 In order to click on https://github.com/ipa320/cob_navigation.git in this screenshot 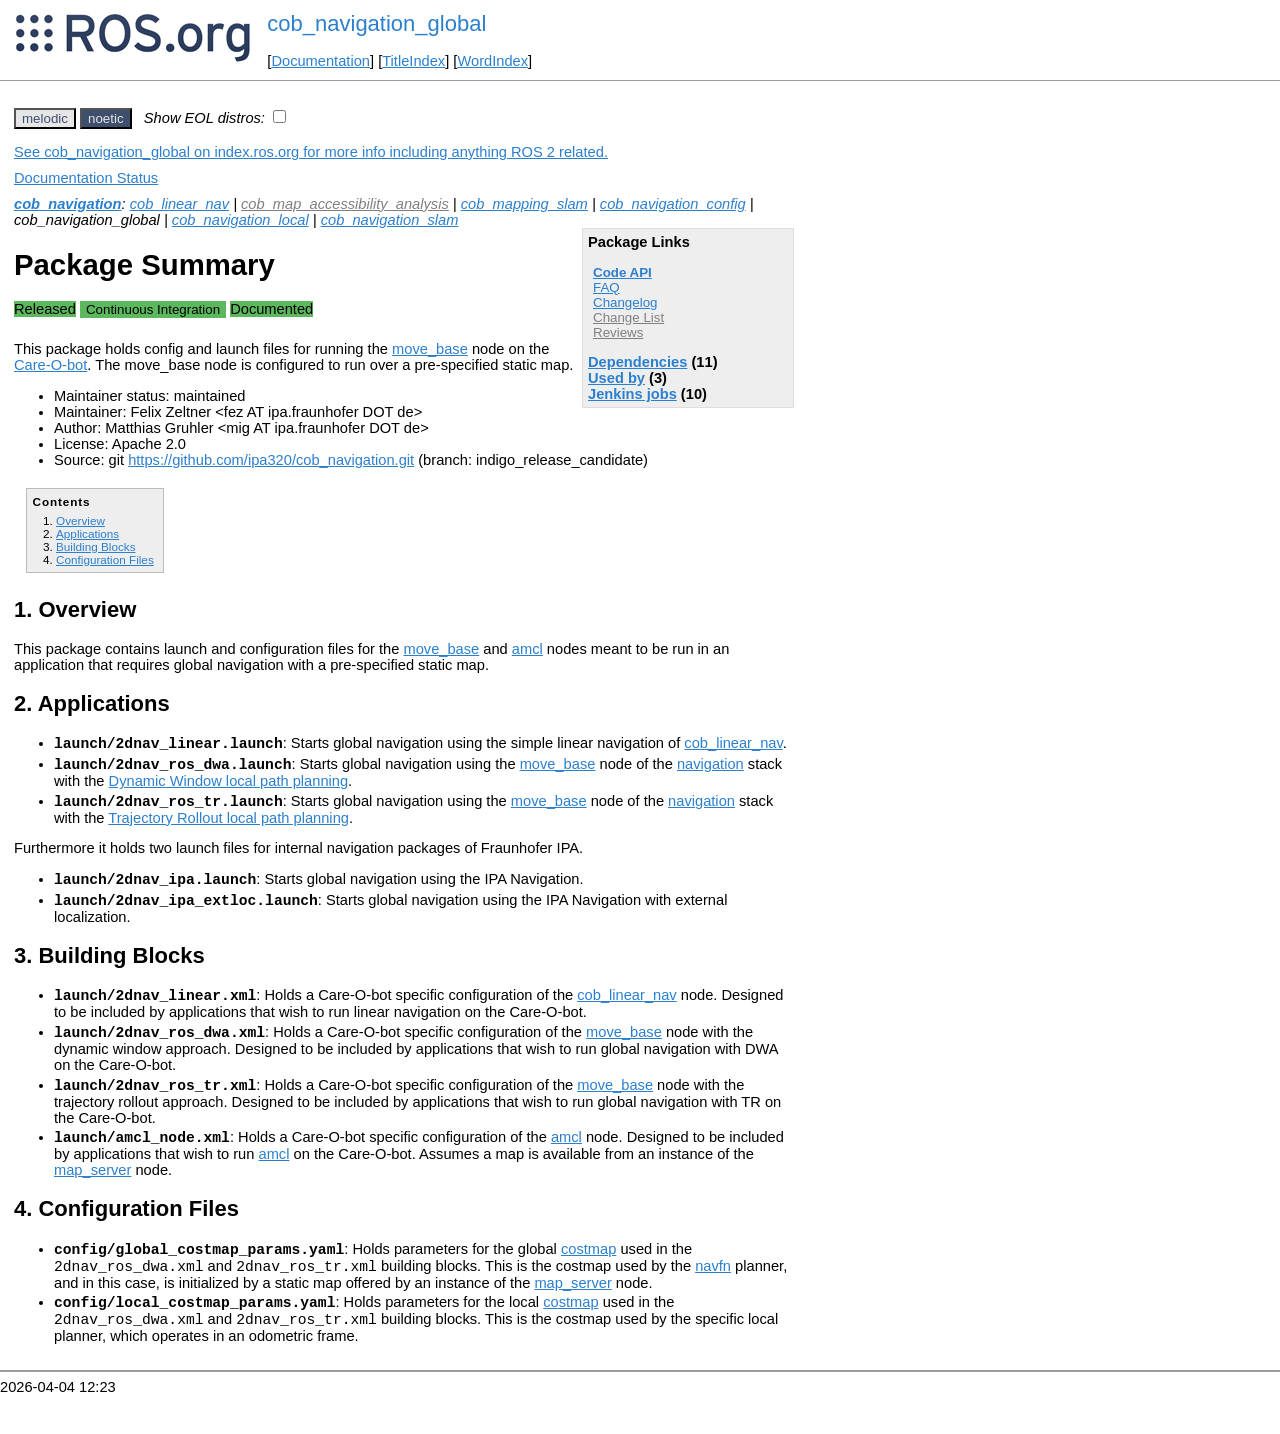, I will do `click(271, 460)`.